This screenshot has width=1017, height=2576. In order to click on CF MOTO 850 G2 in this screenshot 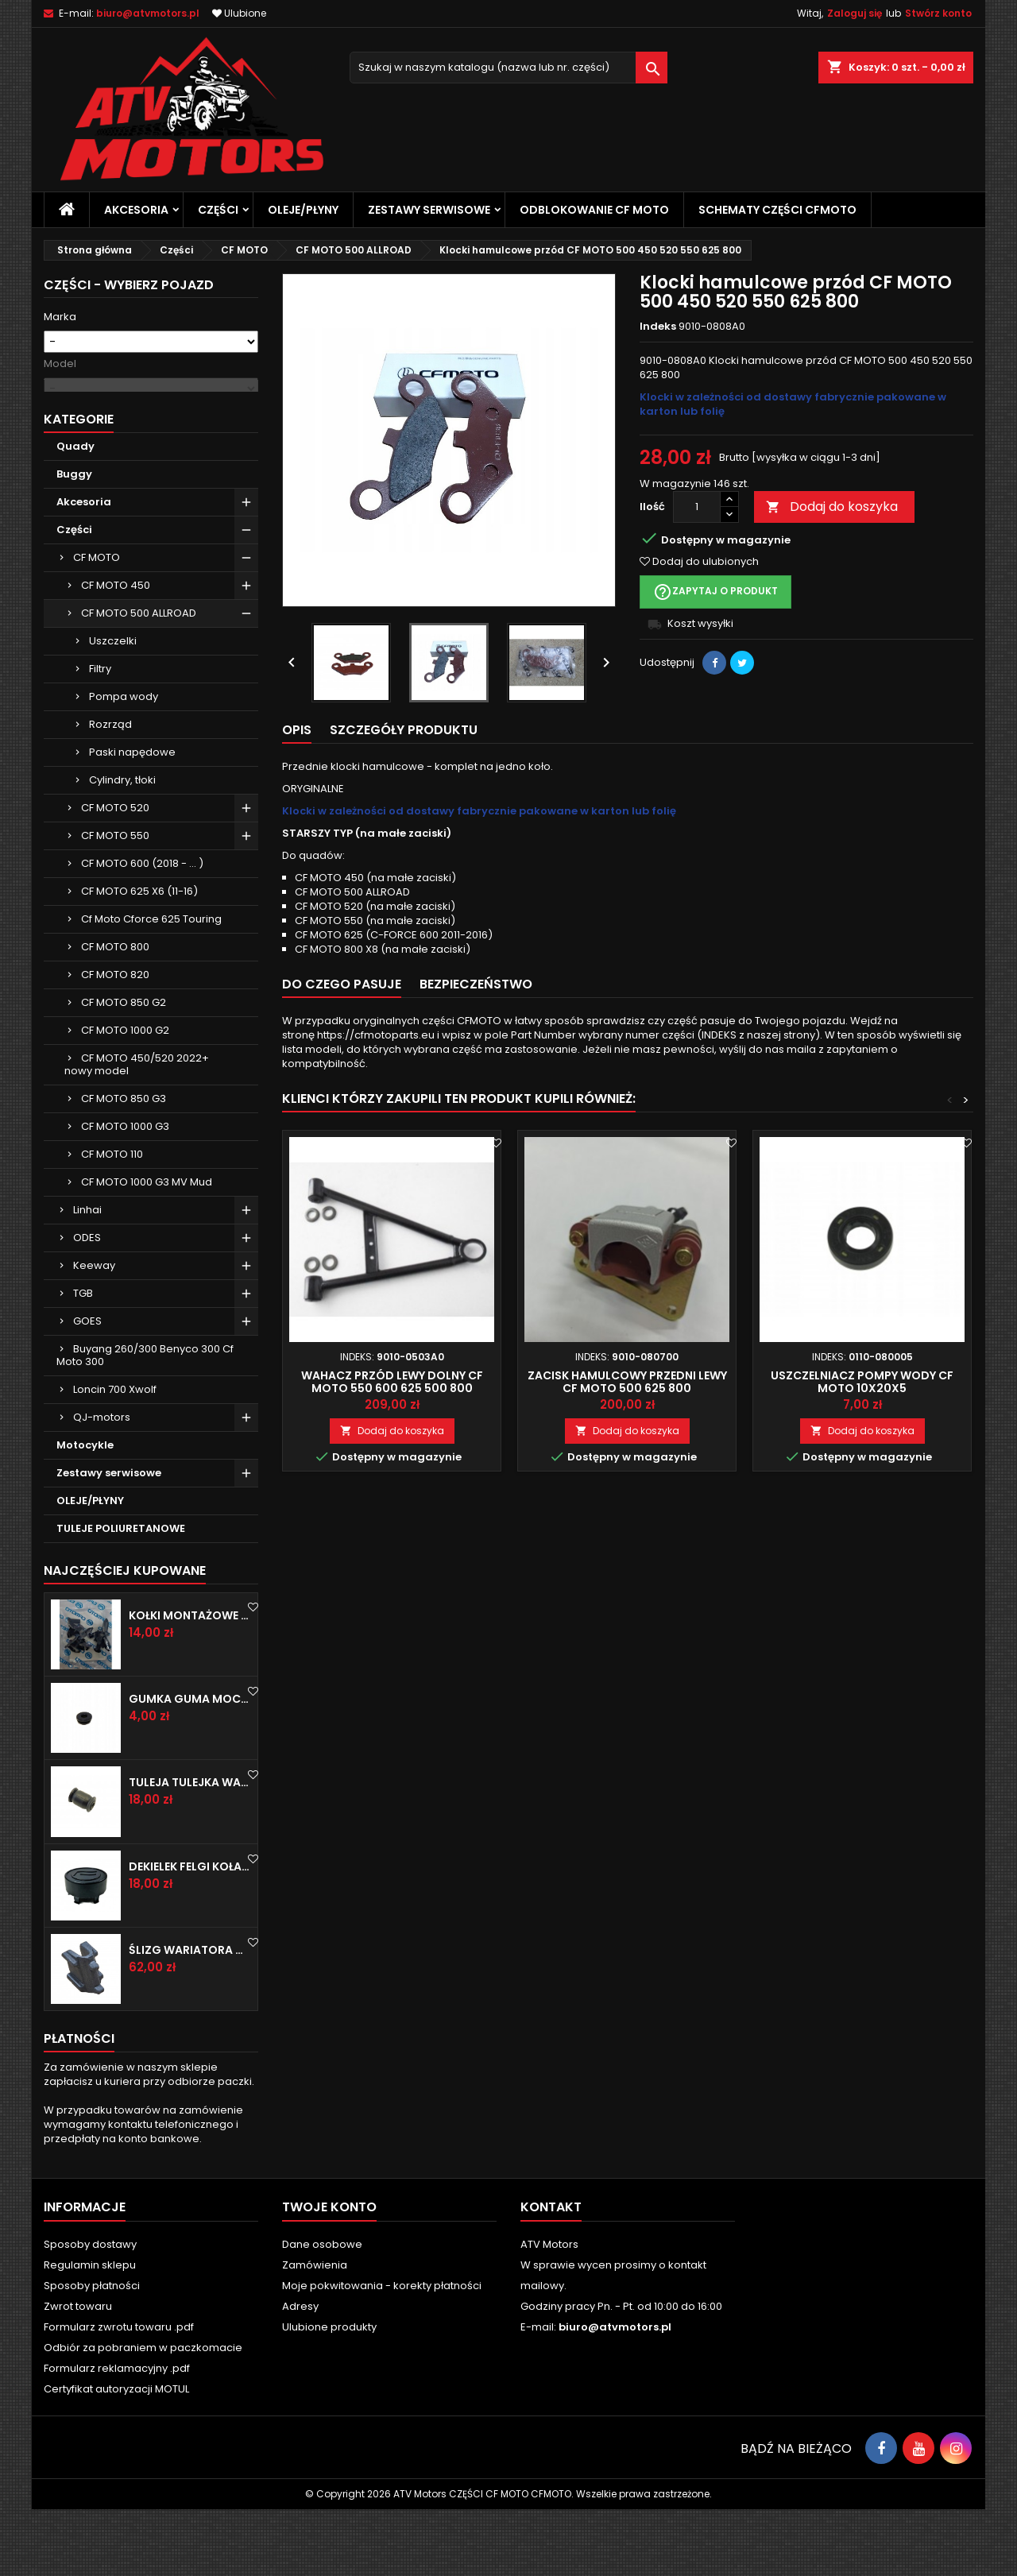, I will do `click(123, 1069)`.